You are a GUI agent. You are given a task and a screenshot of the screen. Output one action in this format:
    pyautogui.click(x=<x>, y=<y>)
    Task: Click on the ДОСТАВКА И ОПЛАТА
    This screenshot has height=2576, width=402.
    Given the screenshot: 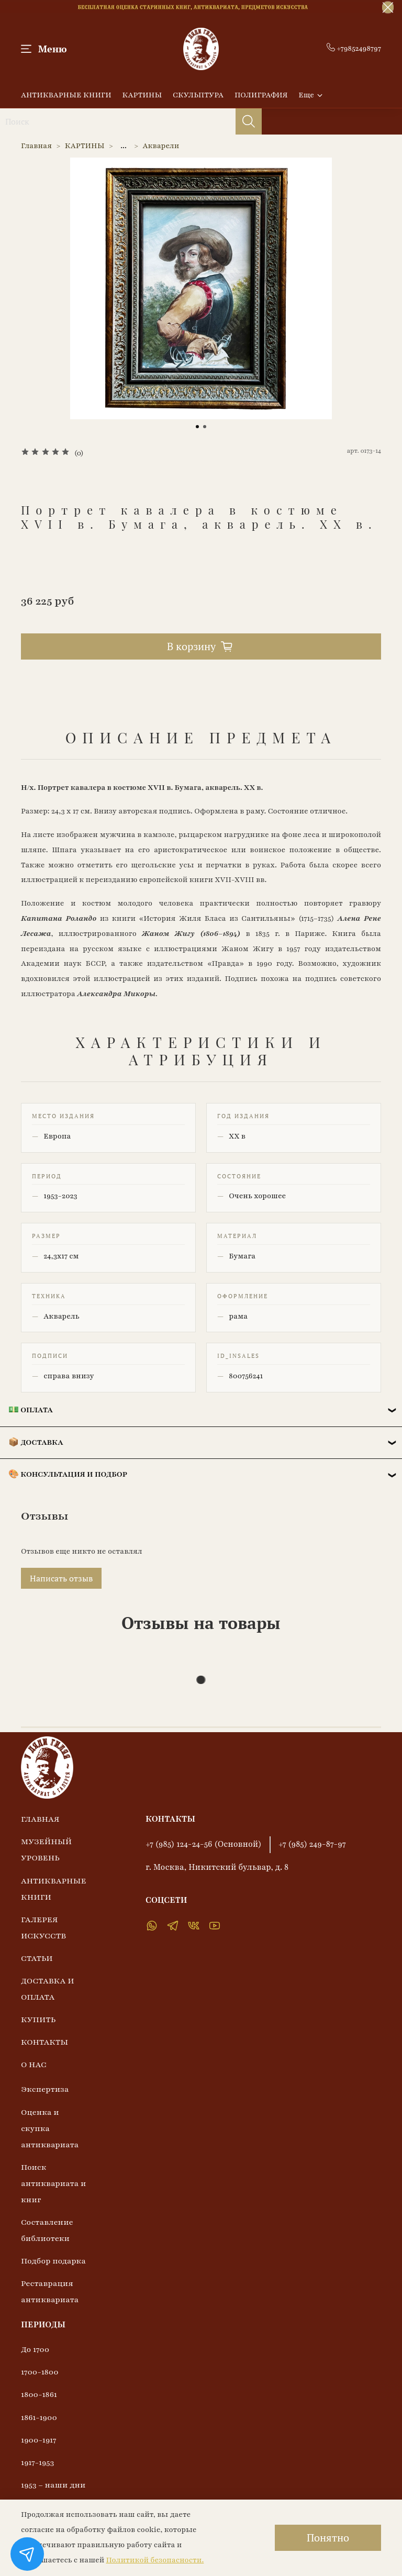 What is the action you would take?
    pyautogui.click(x=47, y=1989)
    